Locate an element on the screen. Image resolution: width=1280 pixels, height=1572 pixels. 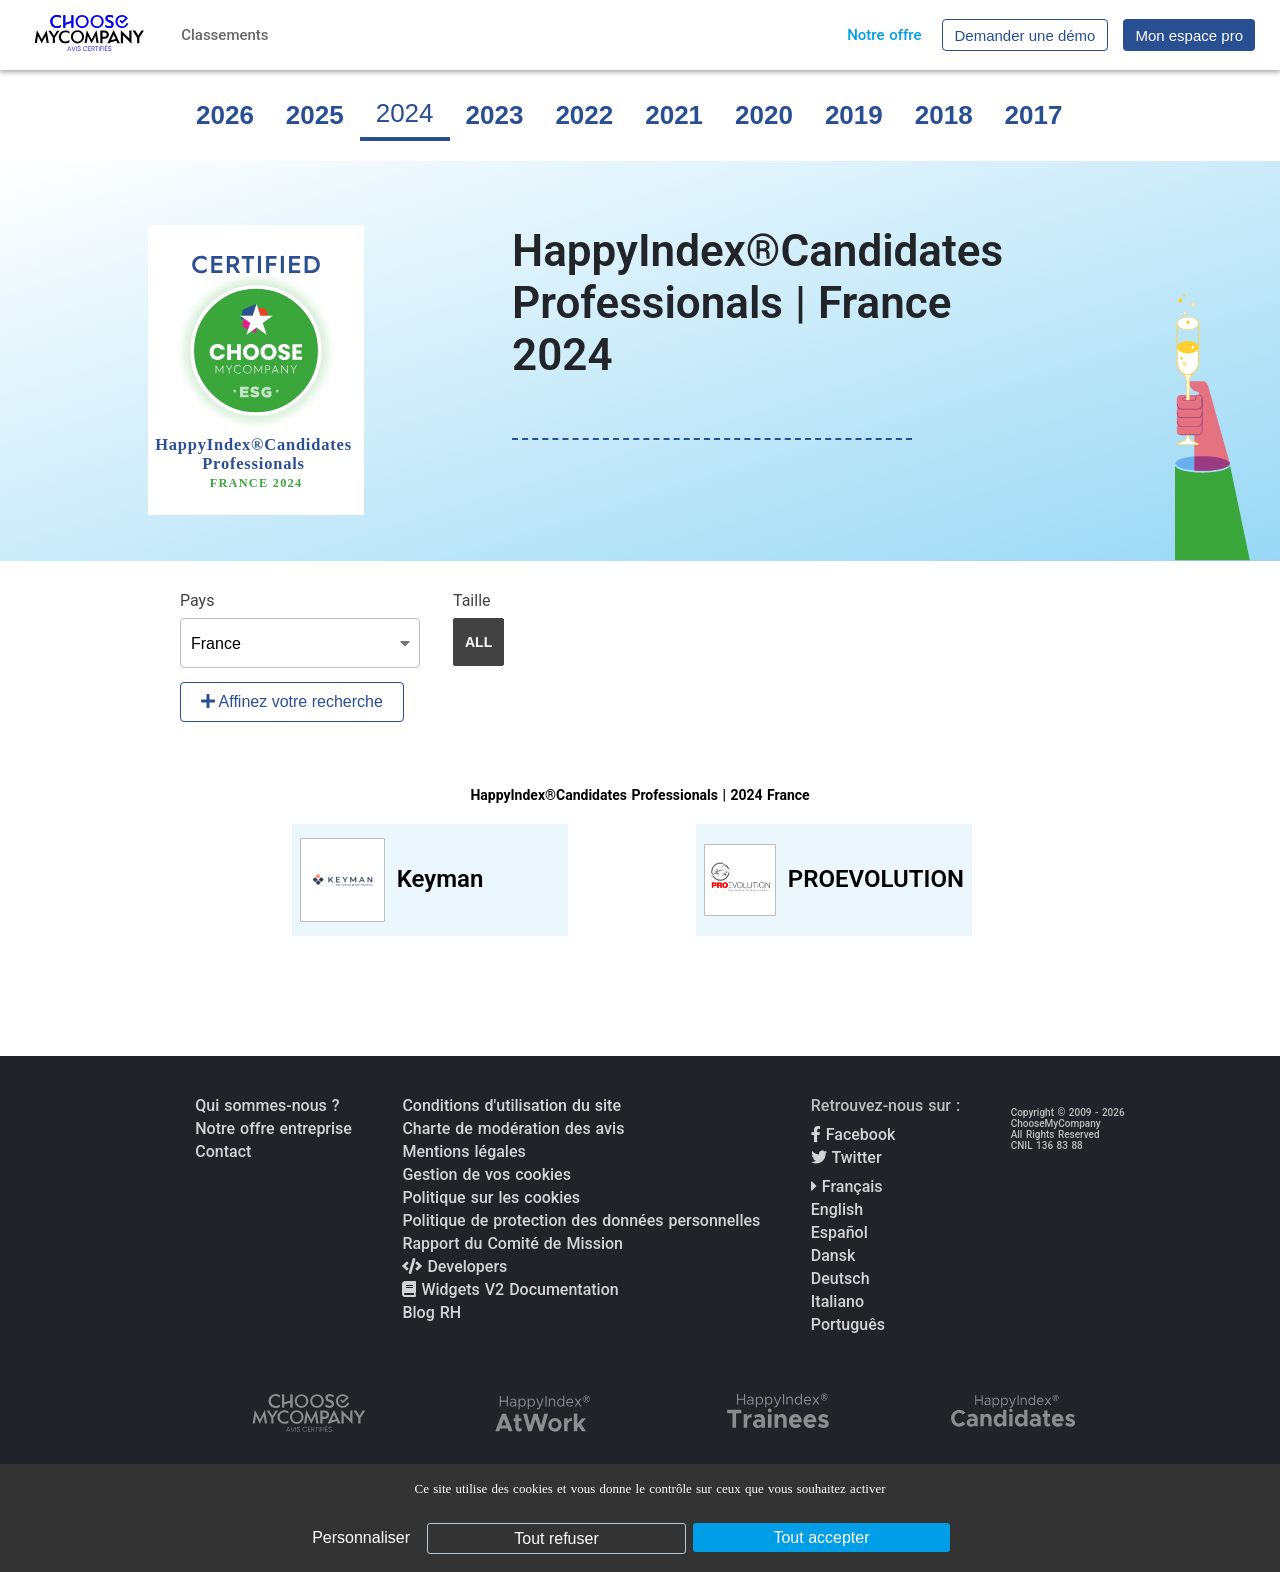
Developers is located at coordinates (454, 1266).